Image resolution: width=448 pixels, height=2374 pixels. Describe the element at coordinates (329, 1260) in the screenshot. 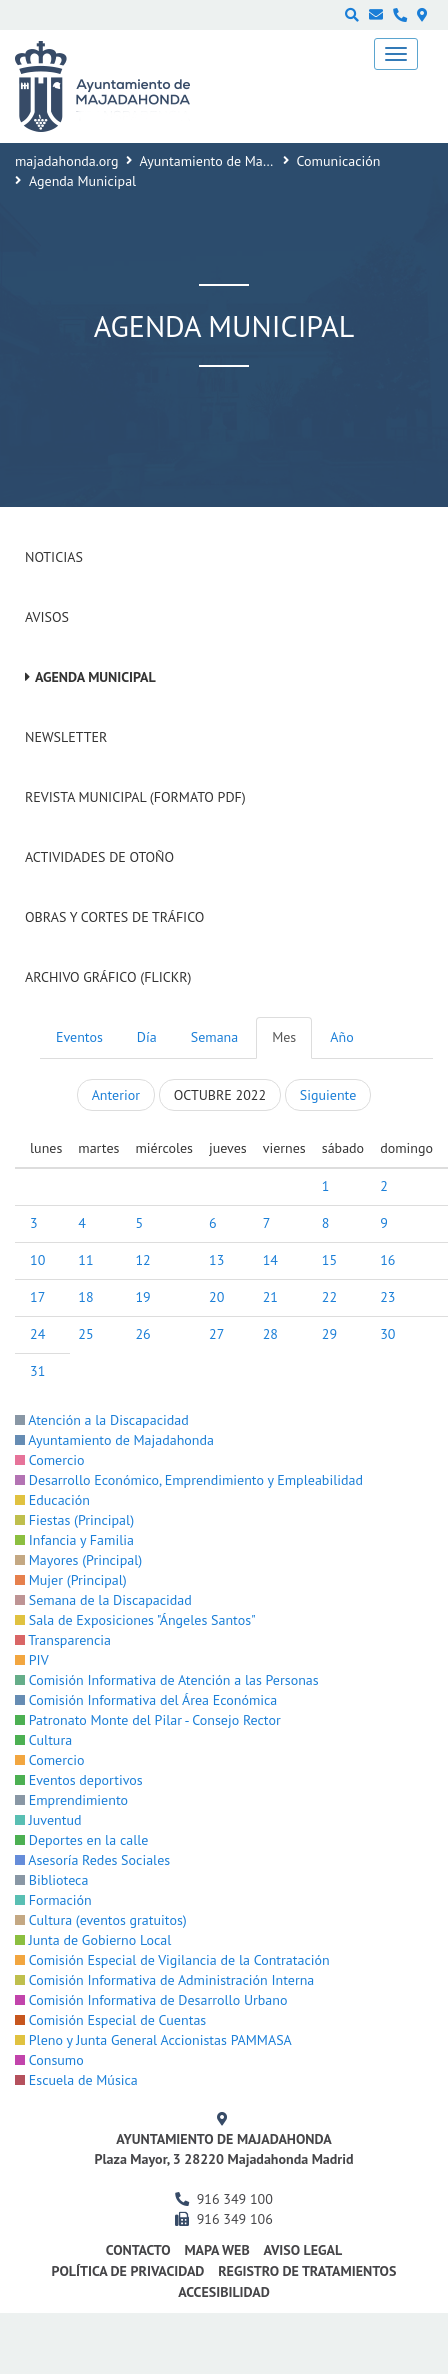

I see `15` at that location.